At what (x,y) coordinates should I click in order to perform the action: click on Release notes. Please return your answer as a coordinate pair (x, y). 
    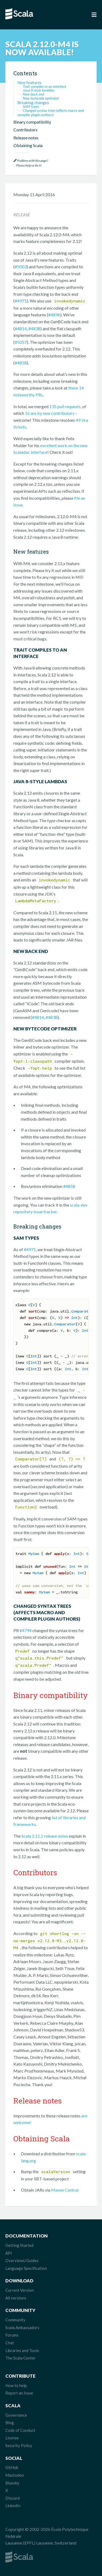
    Looking at the image, I should click on (26, 137).